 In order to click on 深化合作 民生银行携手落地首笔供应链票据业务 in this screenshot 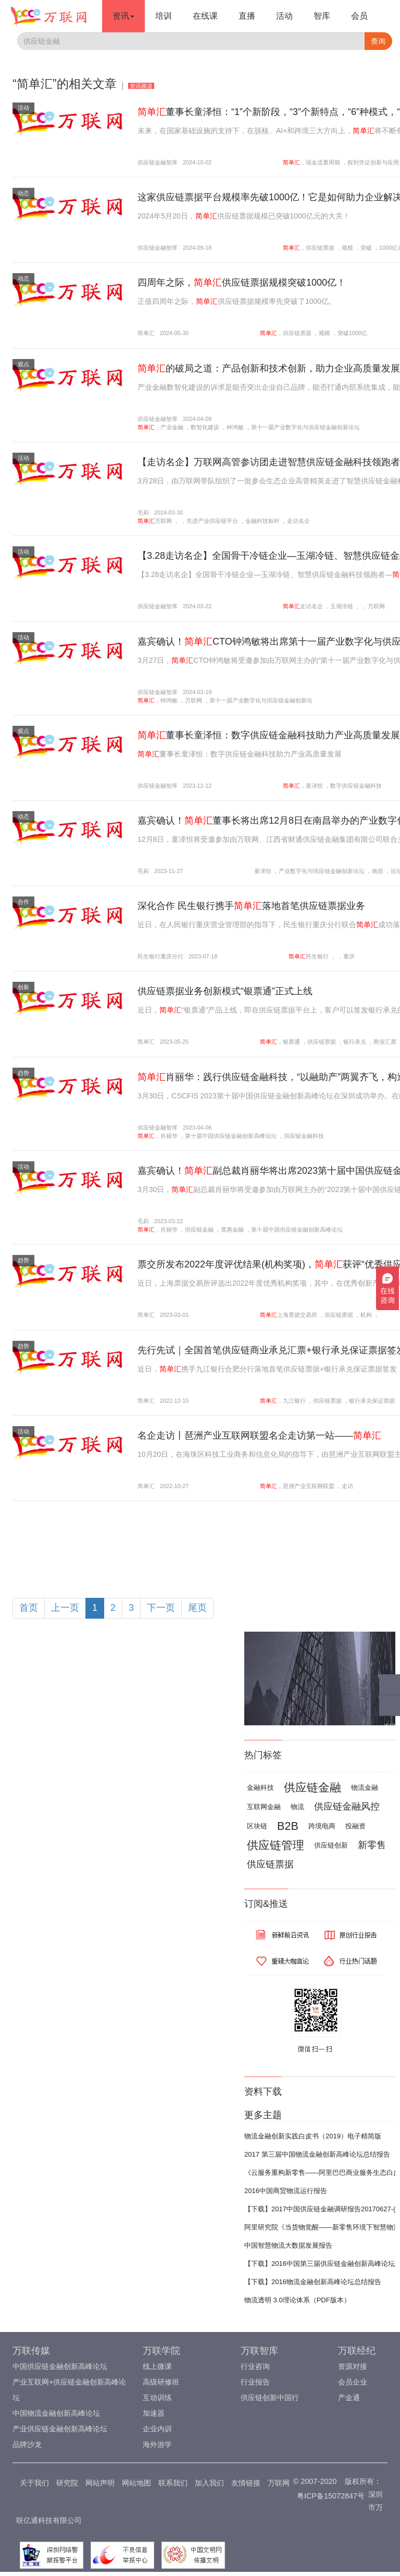, I will do `click(251, 906)`.